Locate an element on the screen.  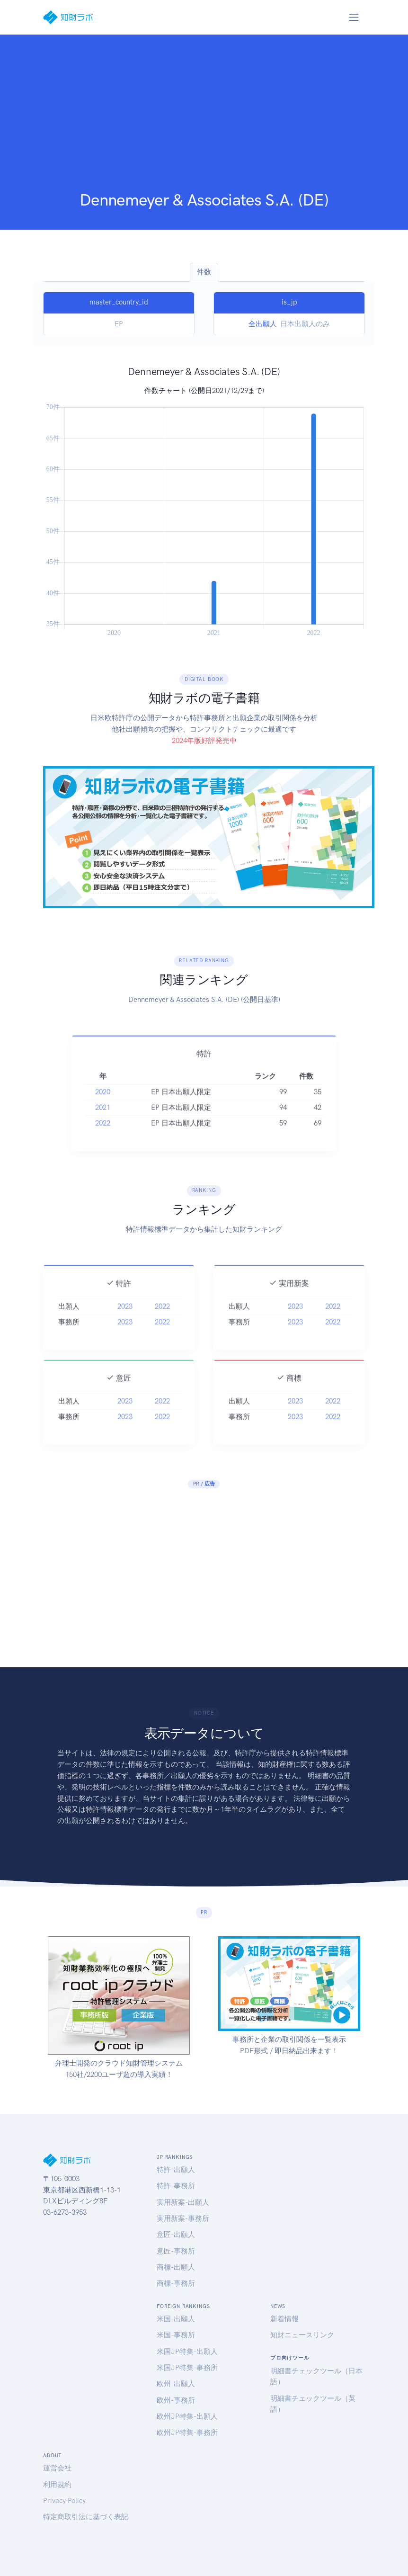
米国-出願人 is located at coordinates (176, 2319).